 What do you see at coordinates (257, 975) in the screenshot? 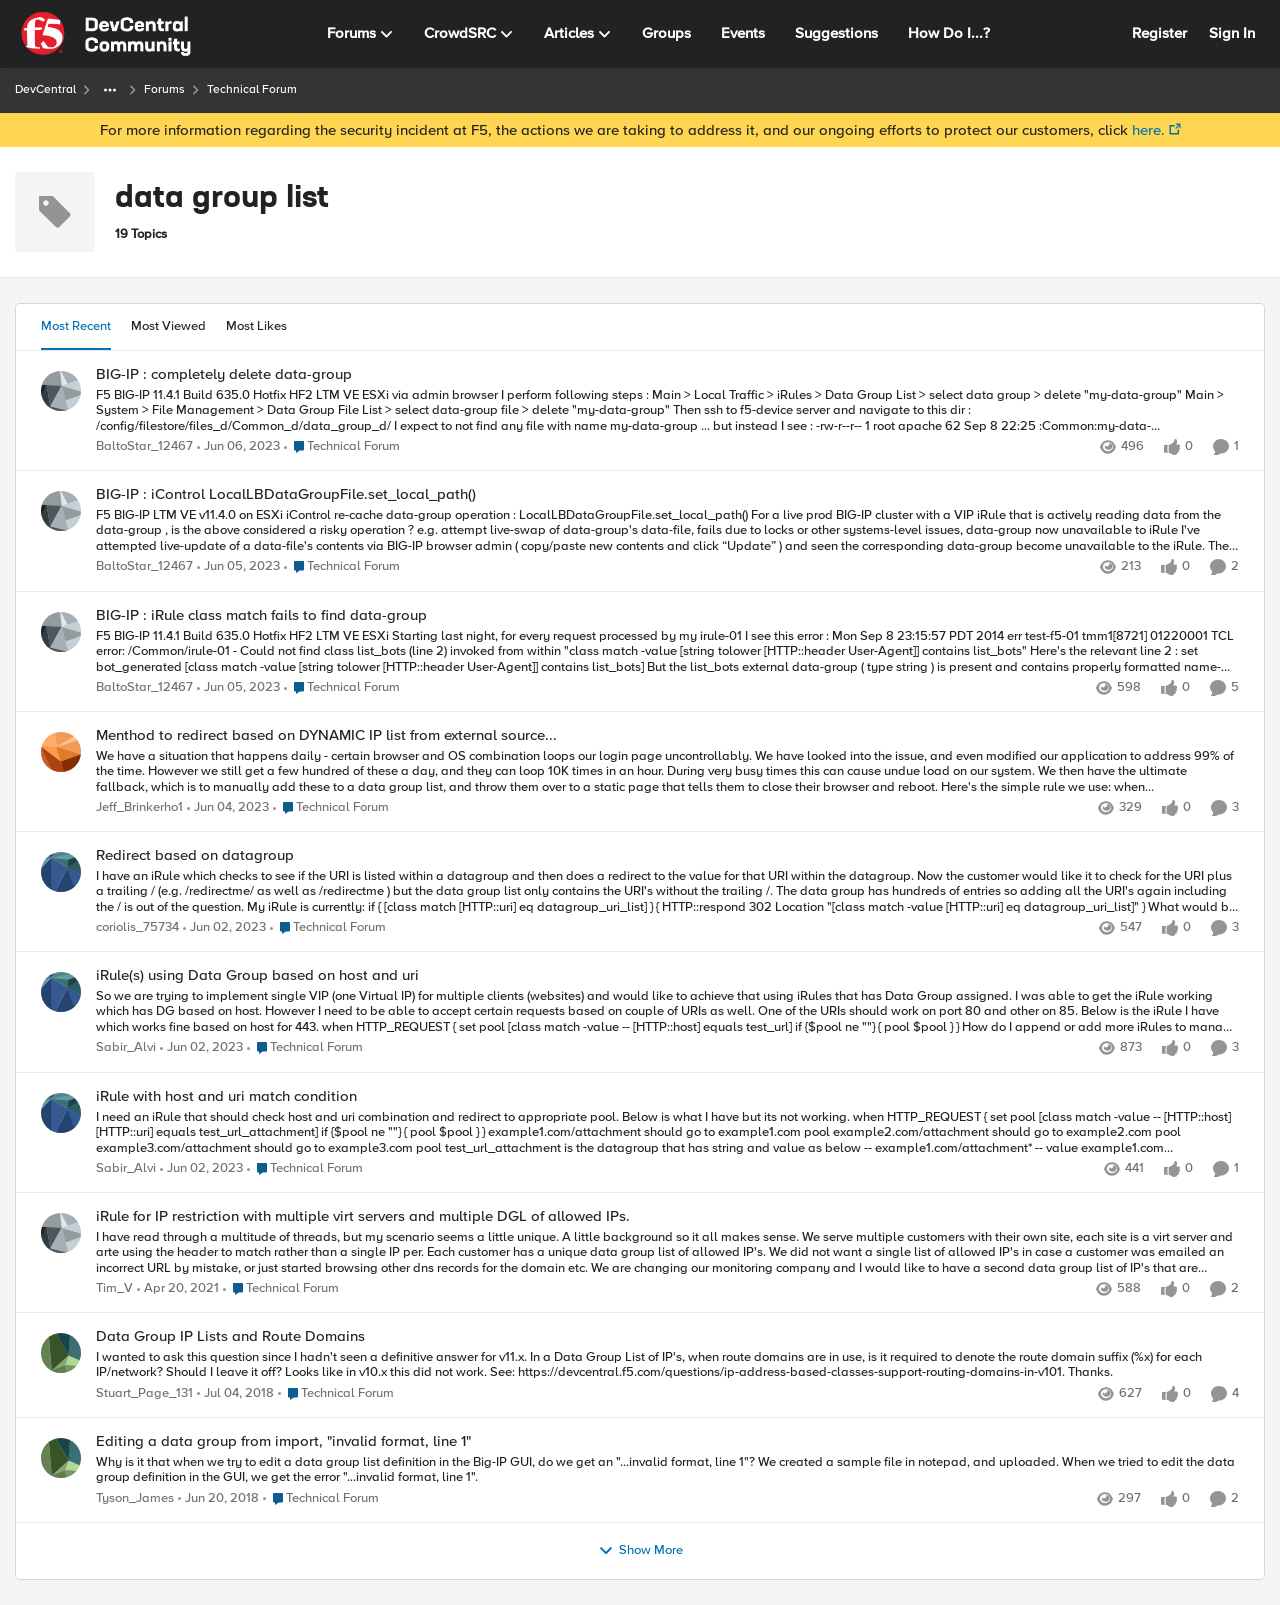
I see `iRule(s) using Data Group based on host and uri` at bounding box center [257, 975].